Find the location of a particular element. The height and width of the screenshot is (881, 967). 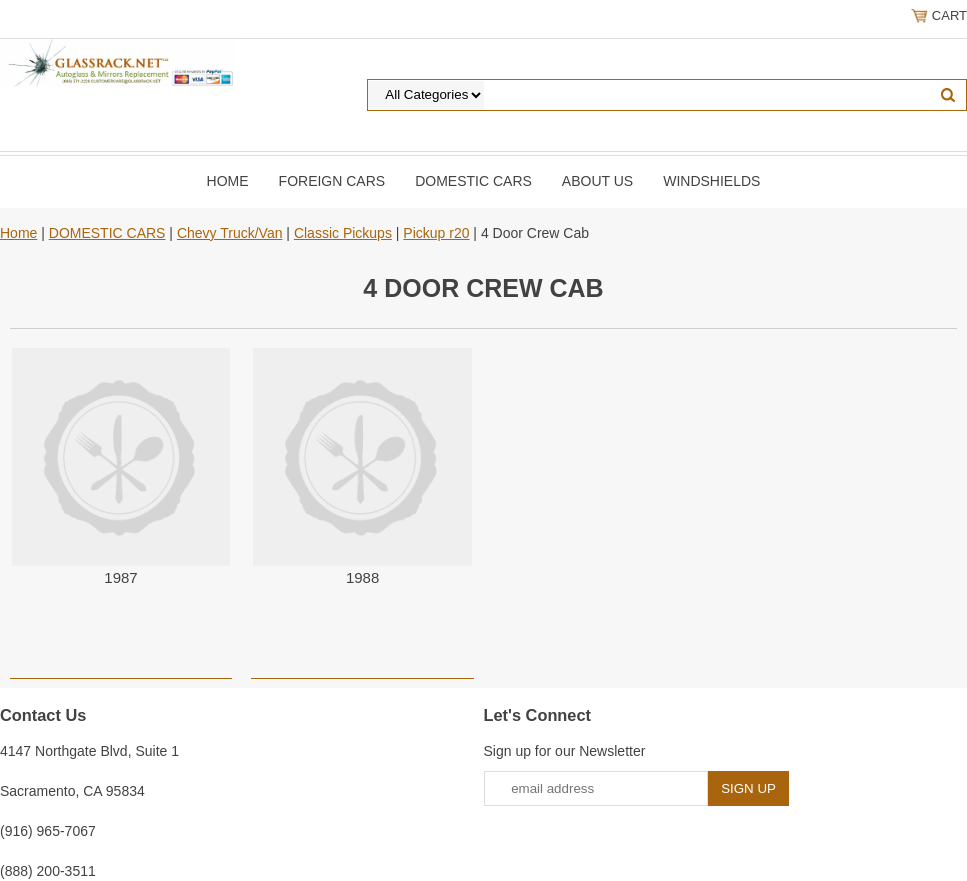

Windshields is located at coordinates (711, 181).